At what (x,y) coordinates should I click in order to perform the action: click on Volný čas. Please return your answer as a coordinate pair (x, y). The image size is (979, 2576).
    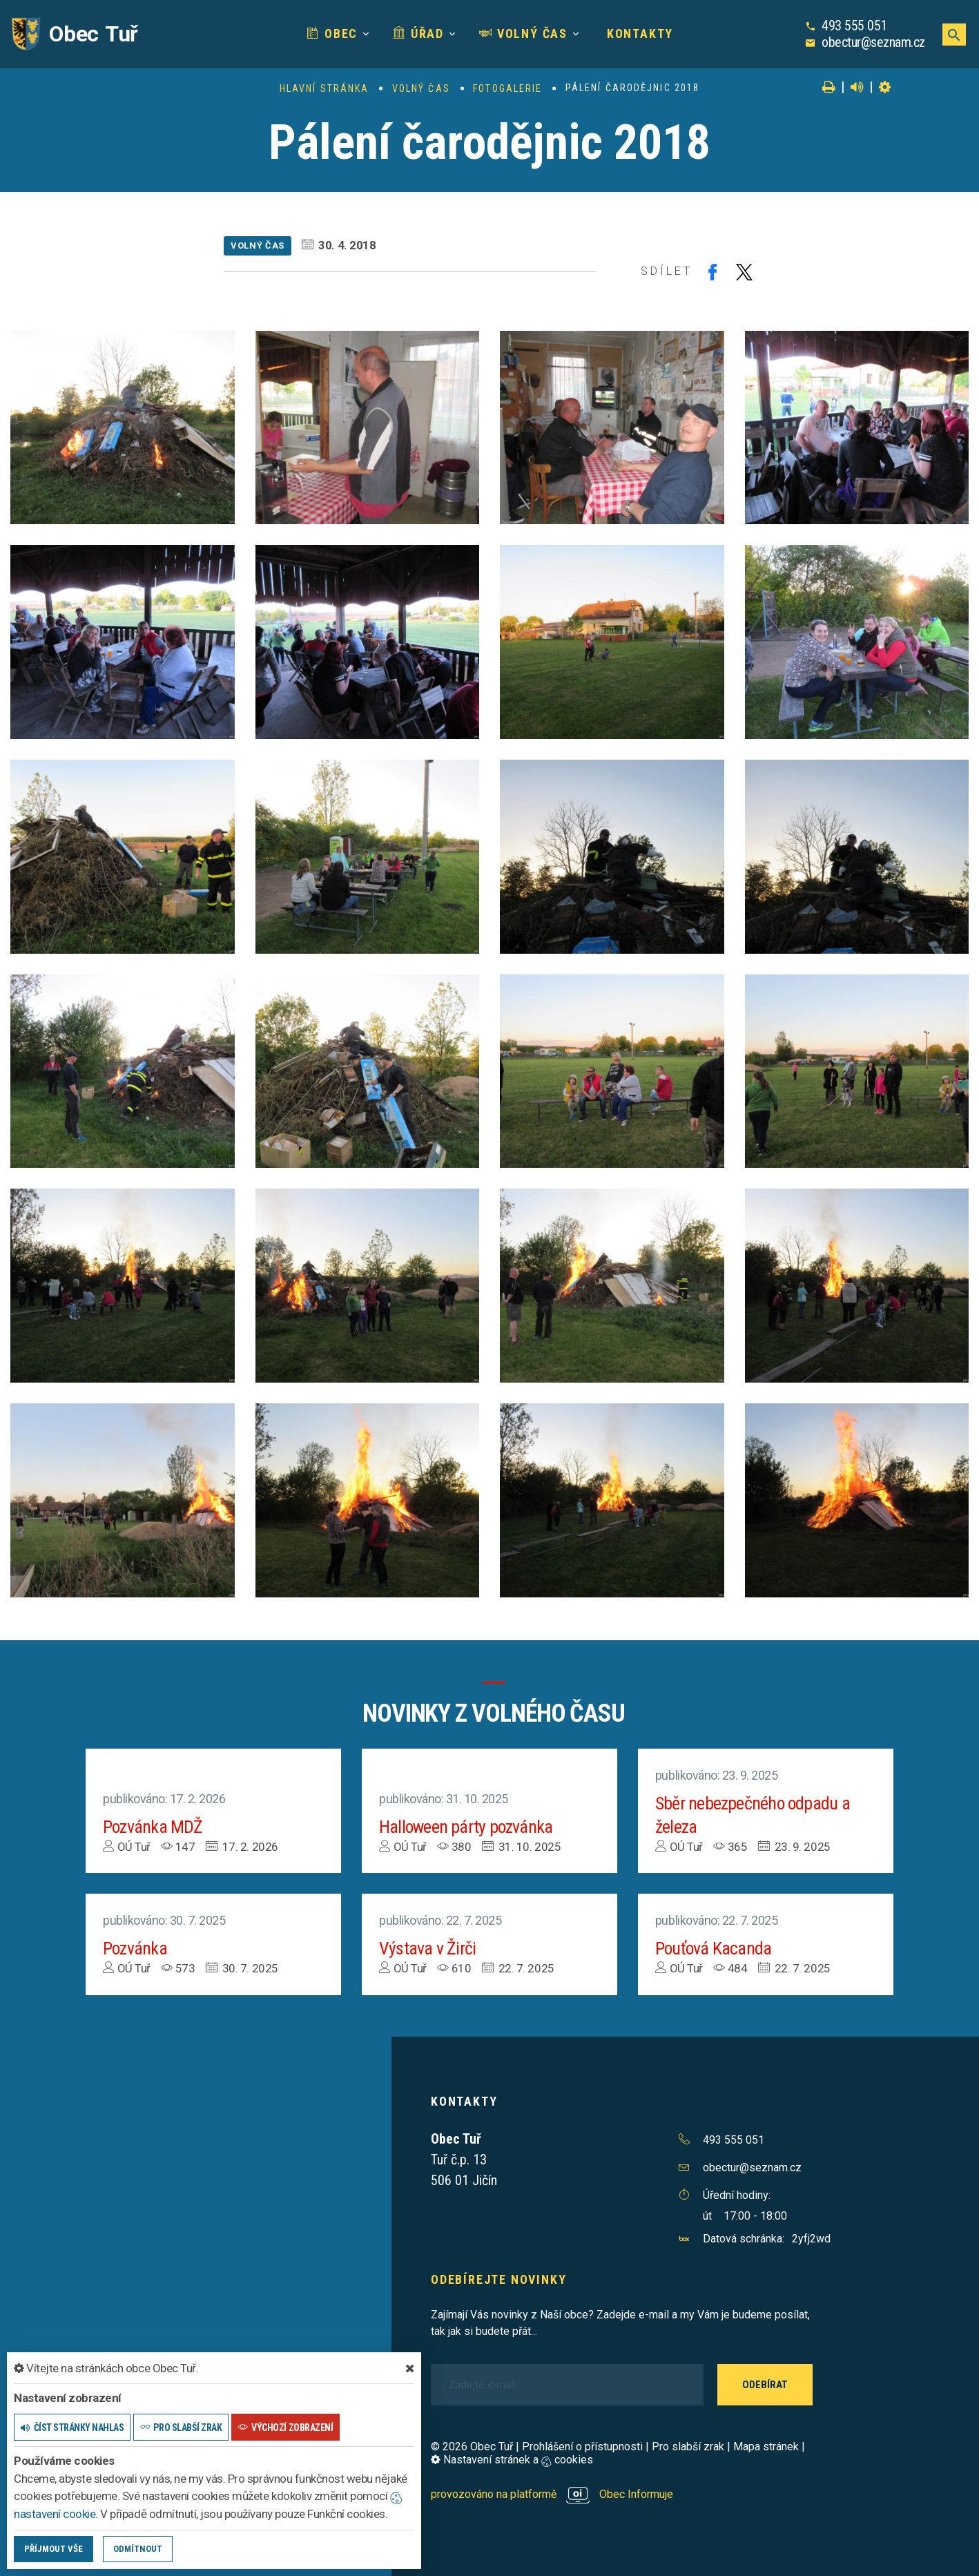
    Looking at the image, I should click on (523, 33).